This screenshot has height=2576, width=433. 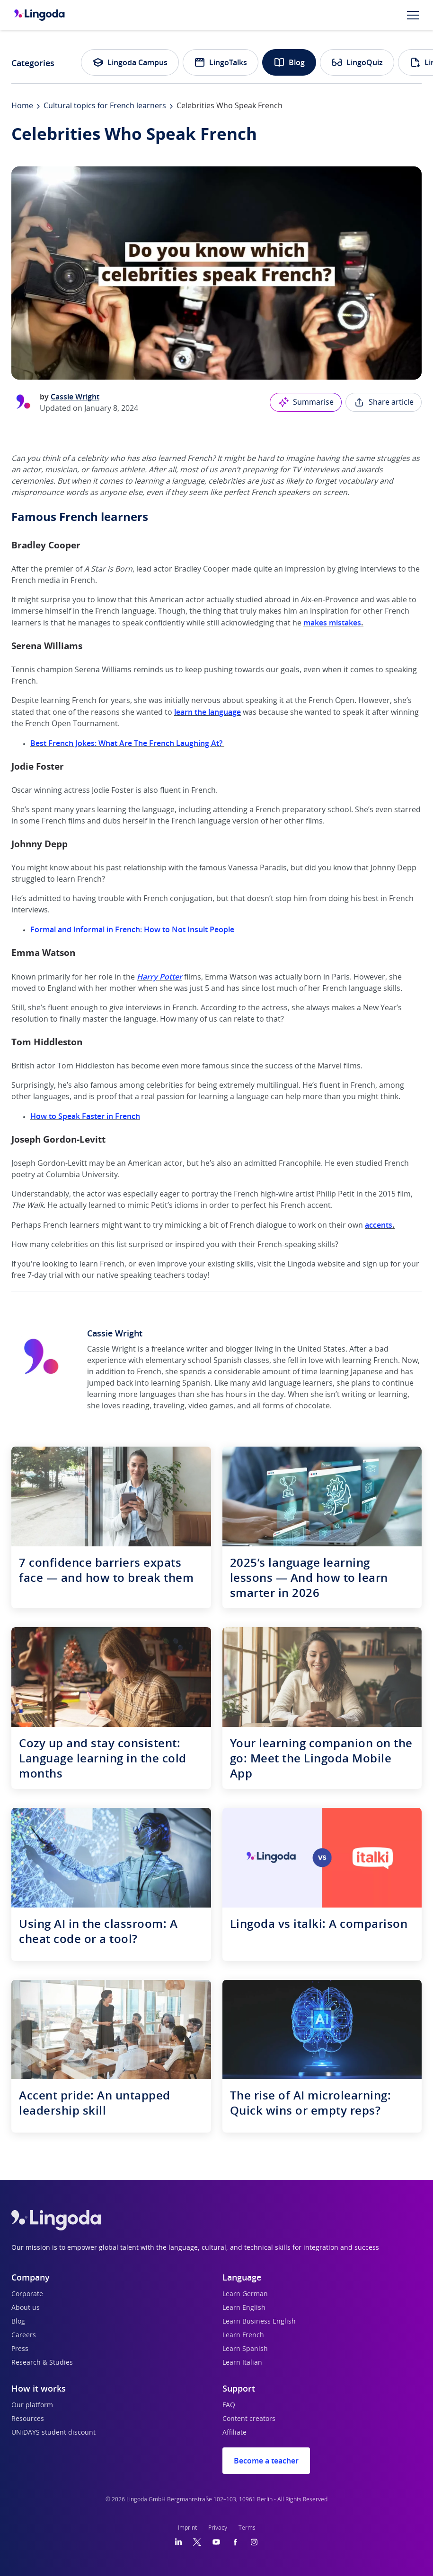 What do you see at coordinates (357, 62) in the screenshot?
I see `LingoQuiz` at bounding box center [357, 62].